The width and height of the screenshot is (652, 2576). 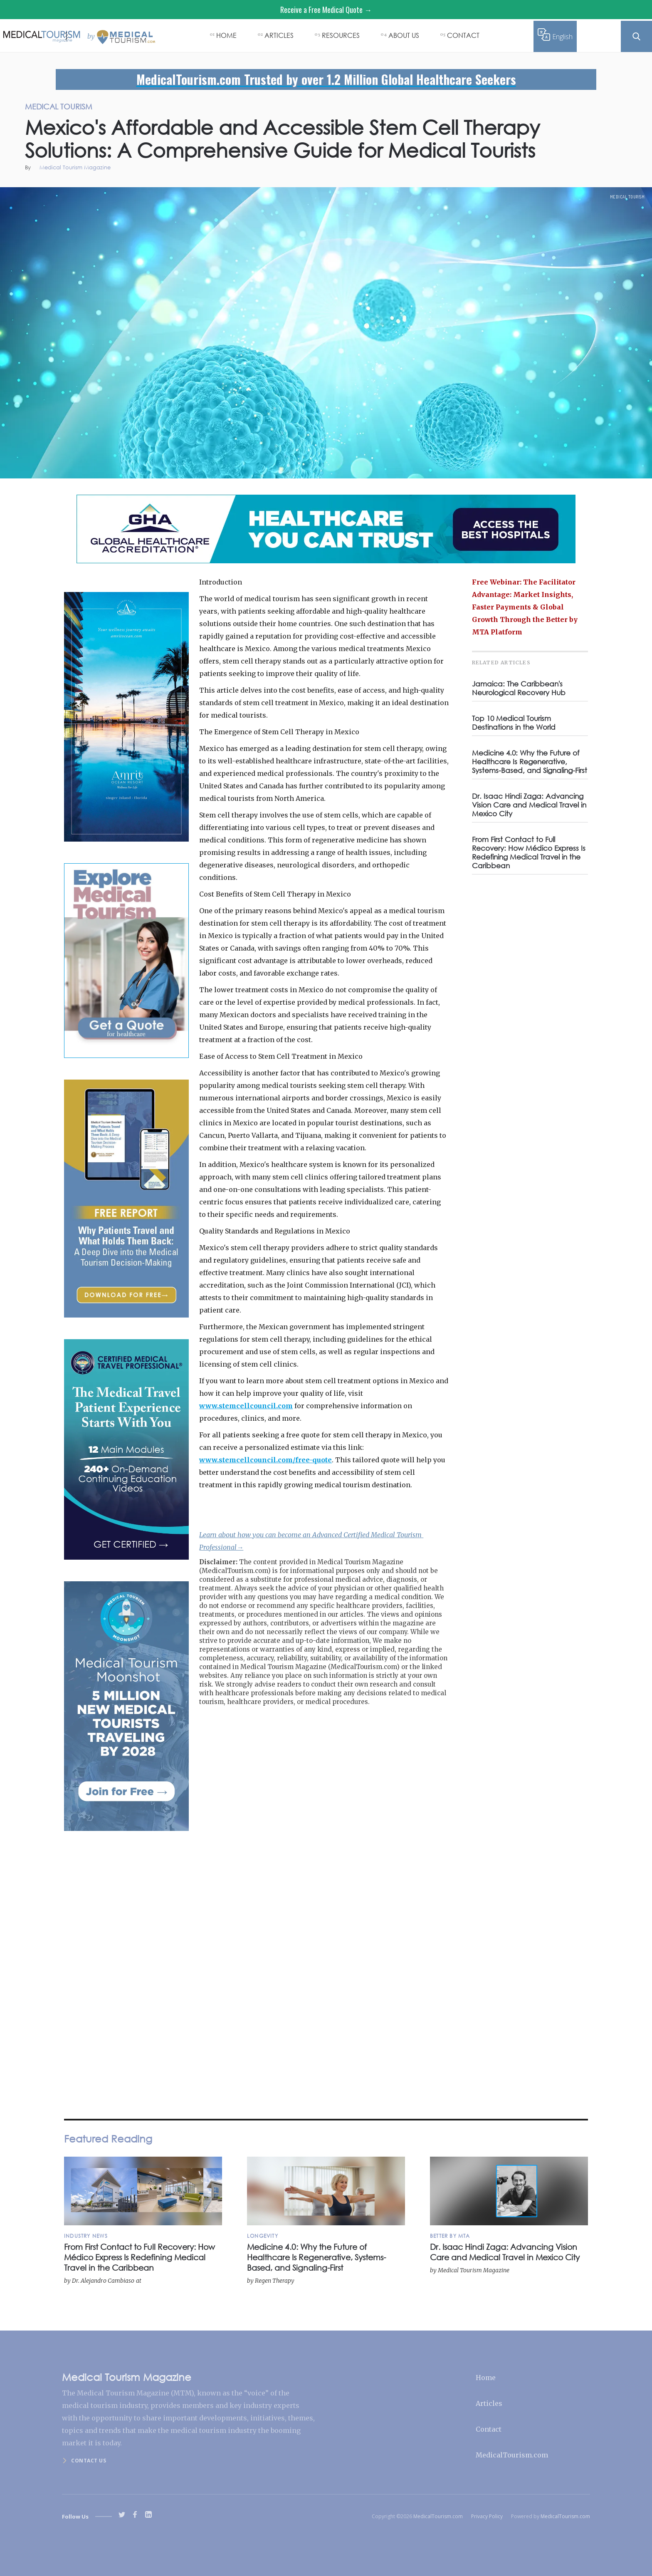 I want to click on Medical Tourism Magazine, so click(x=75, y=168).